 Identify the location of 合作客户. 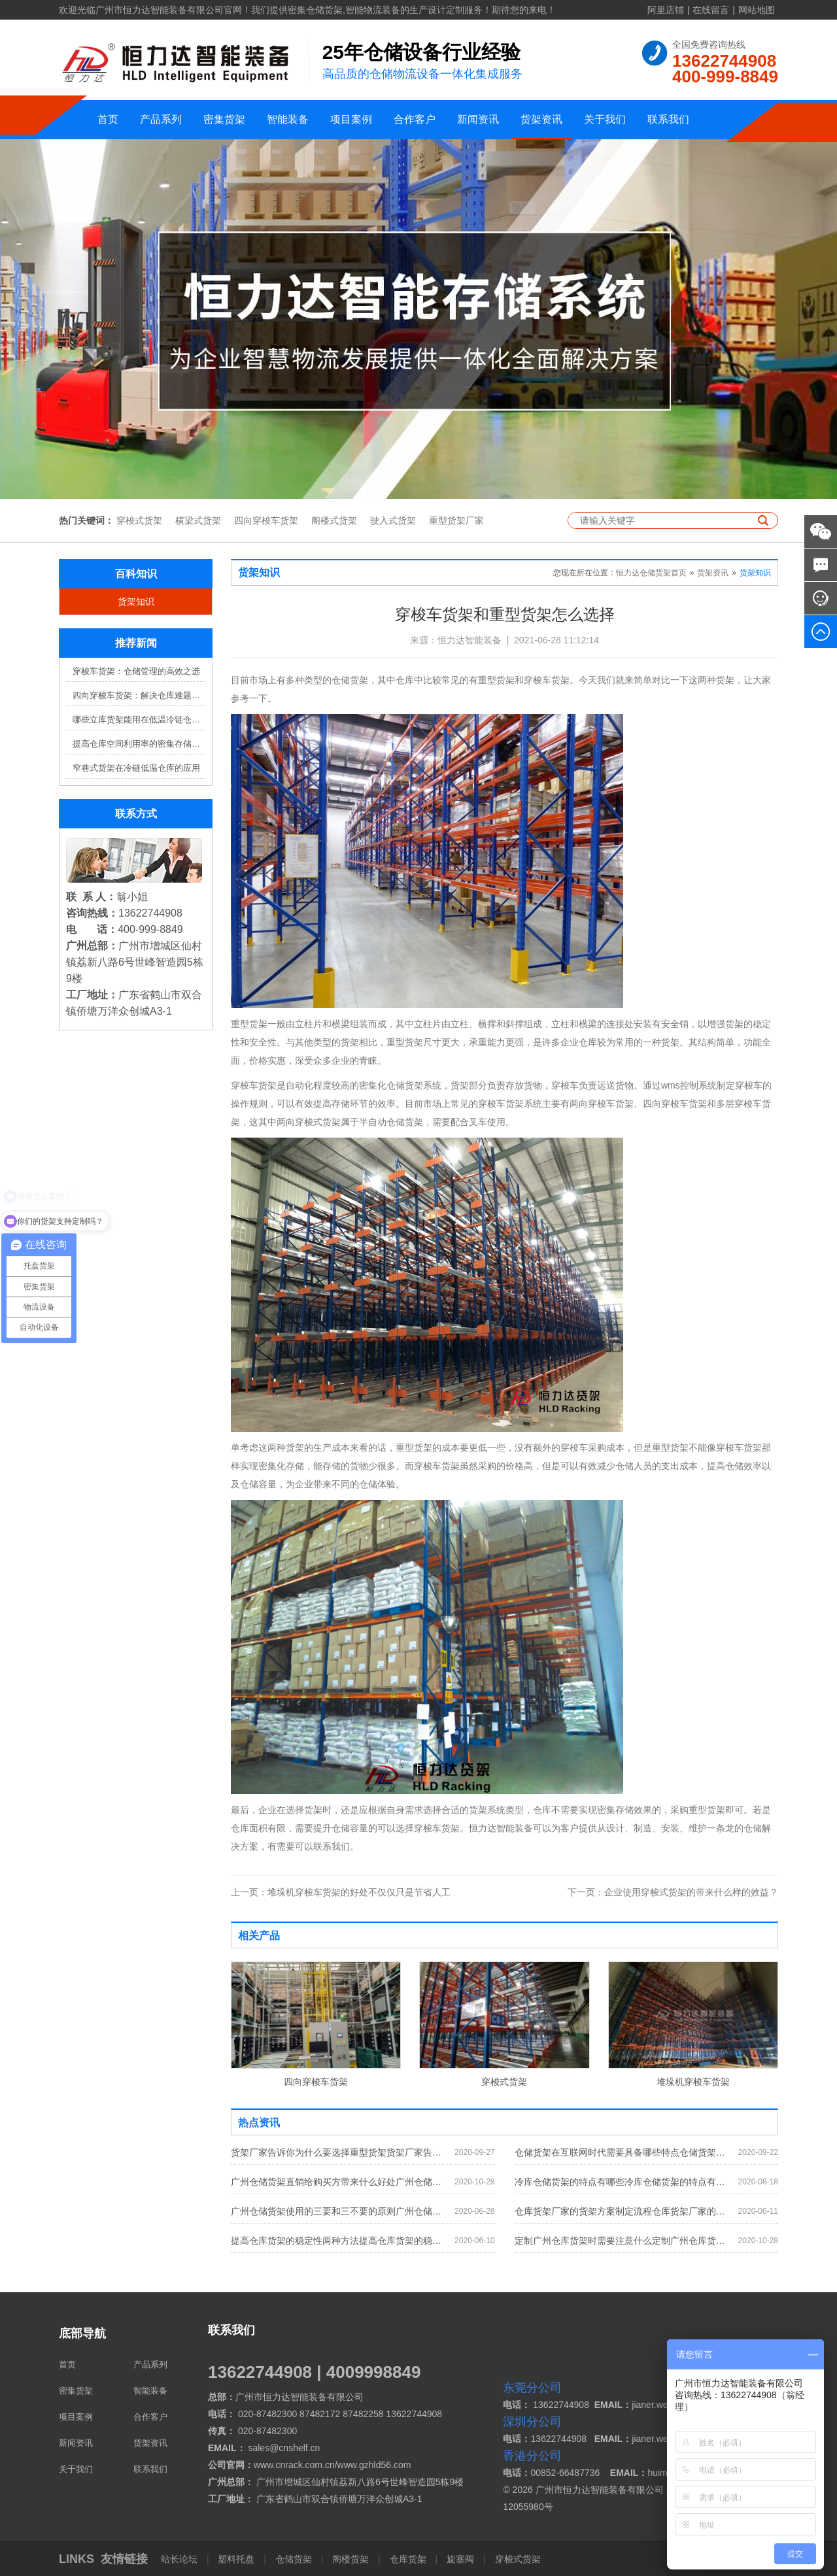
(415, 119).